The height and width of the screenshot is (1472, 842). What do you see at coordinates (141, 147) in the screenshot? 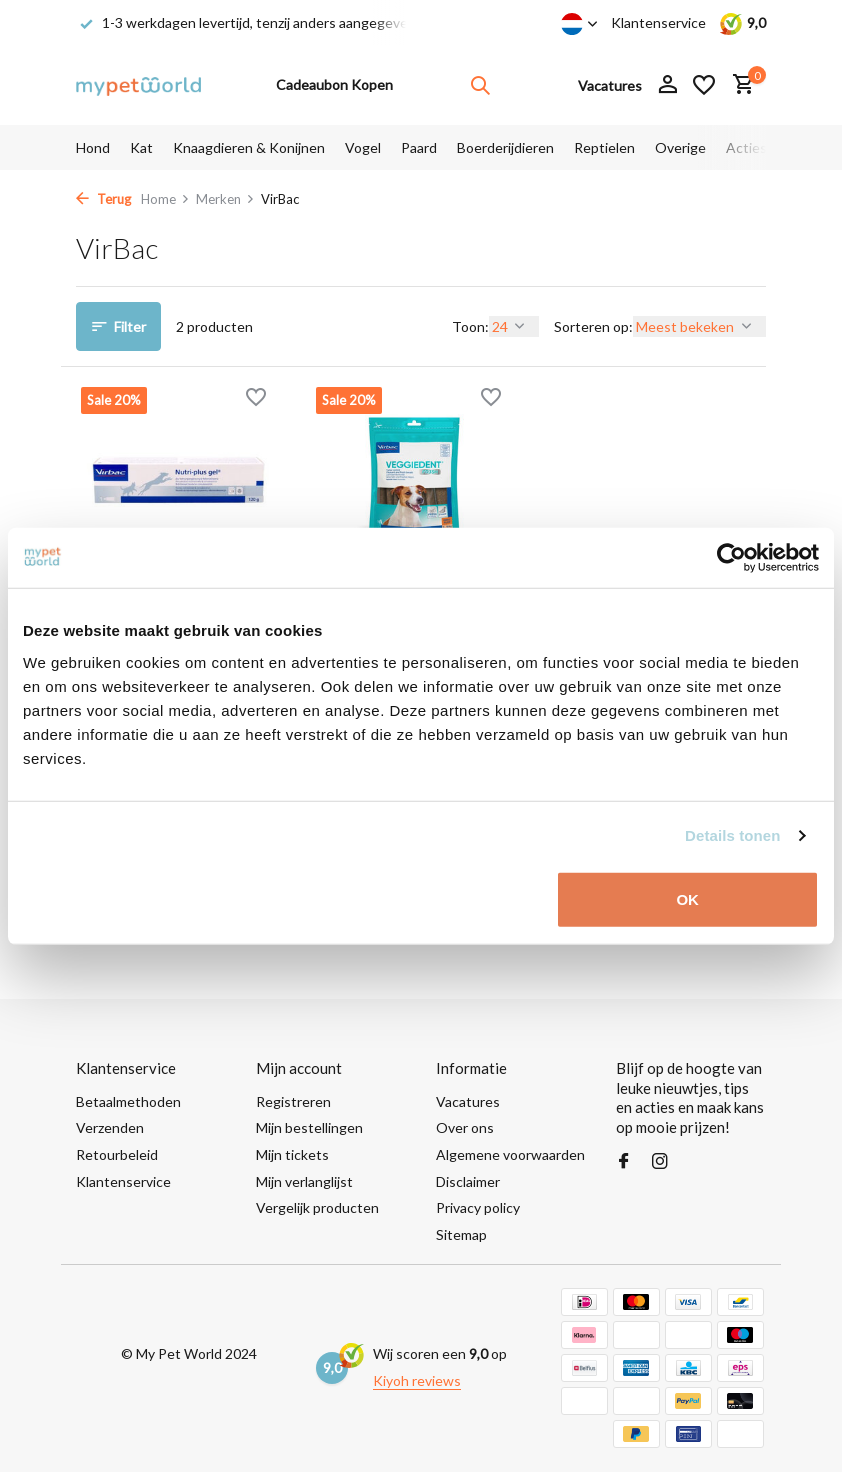
I see `Kat` at bounding box center [141, 147].